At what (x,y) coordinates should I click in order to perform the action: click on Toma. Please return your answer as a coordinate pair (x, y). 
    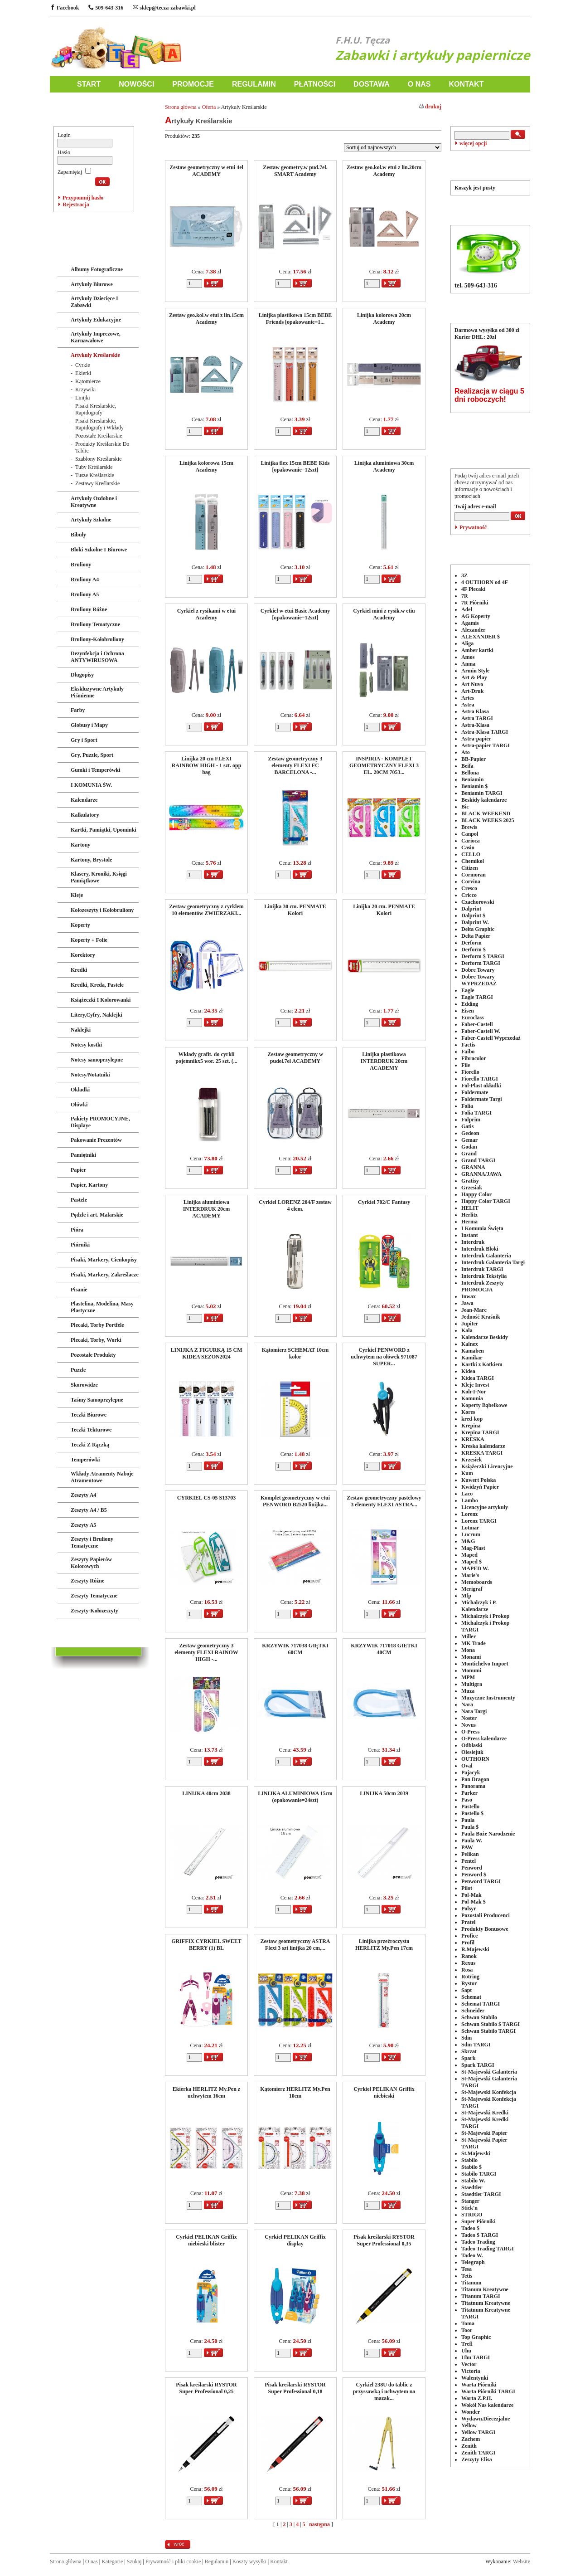
    Looking at the image, I should click on (467, 2323).